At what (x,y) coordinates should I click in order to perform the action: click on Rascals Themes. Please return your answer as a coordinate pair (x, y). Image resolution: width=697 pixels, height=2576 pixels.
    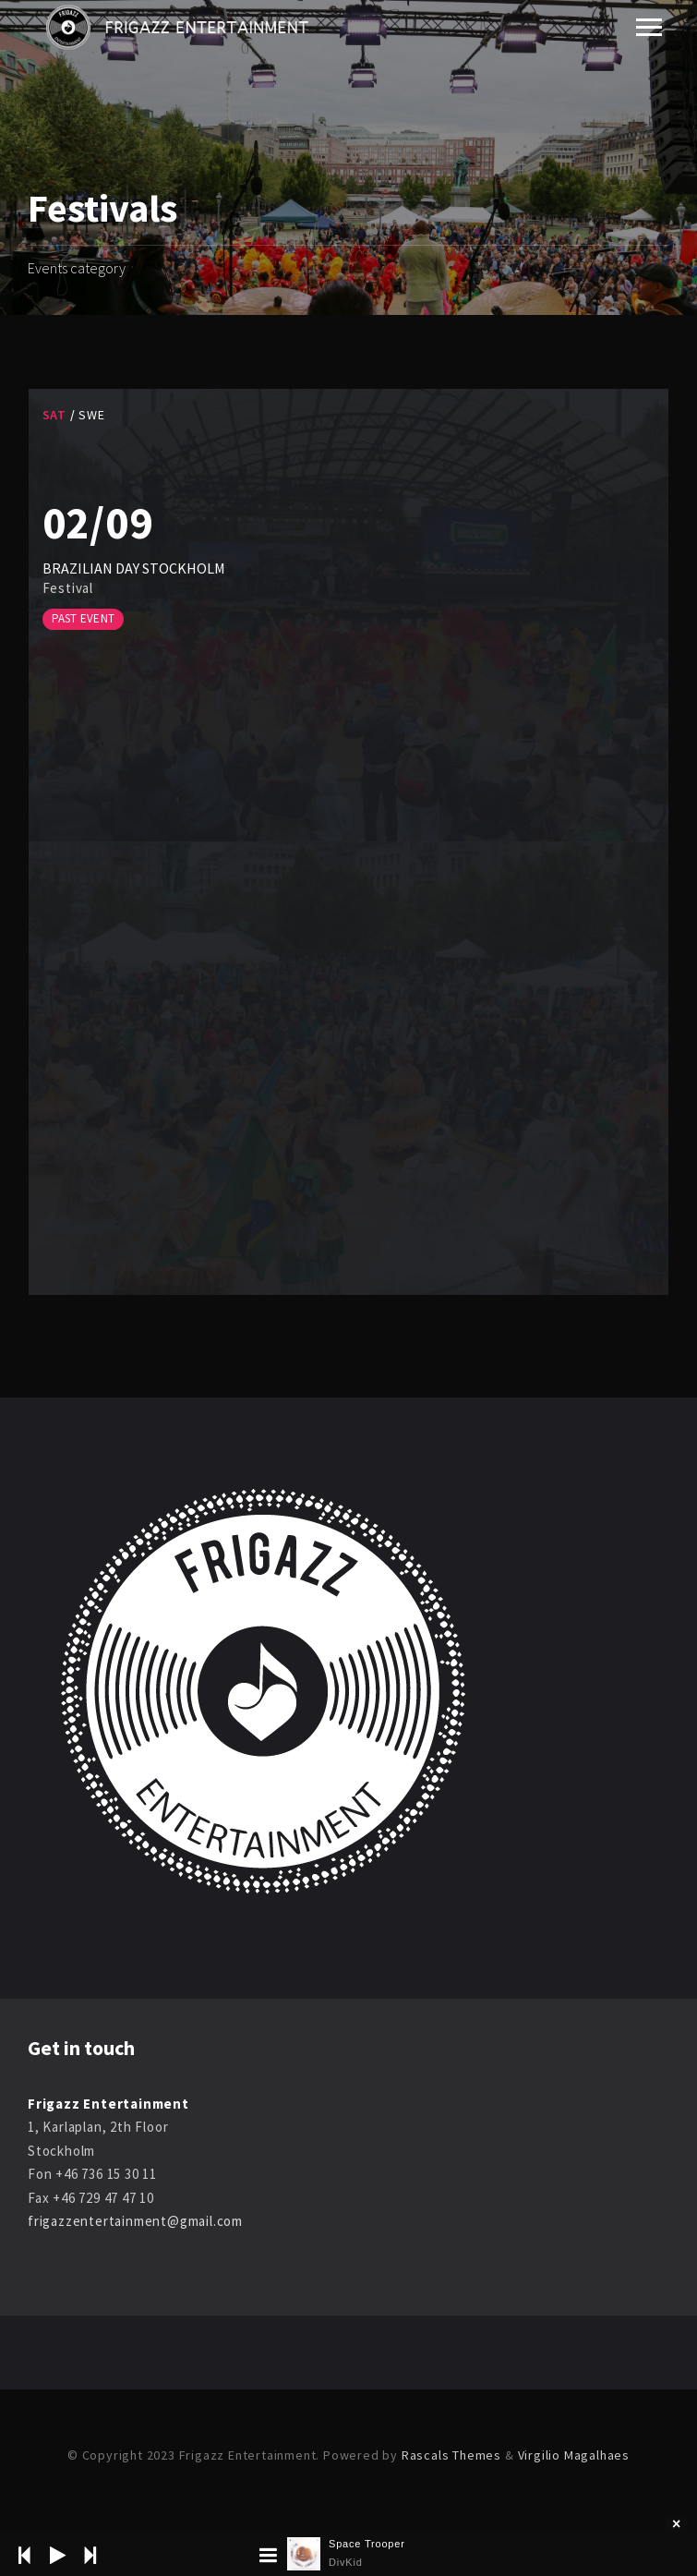
    Looking at the image, I should click on (451, 2455).